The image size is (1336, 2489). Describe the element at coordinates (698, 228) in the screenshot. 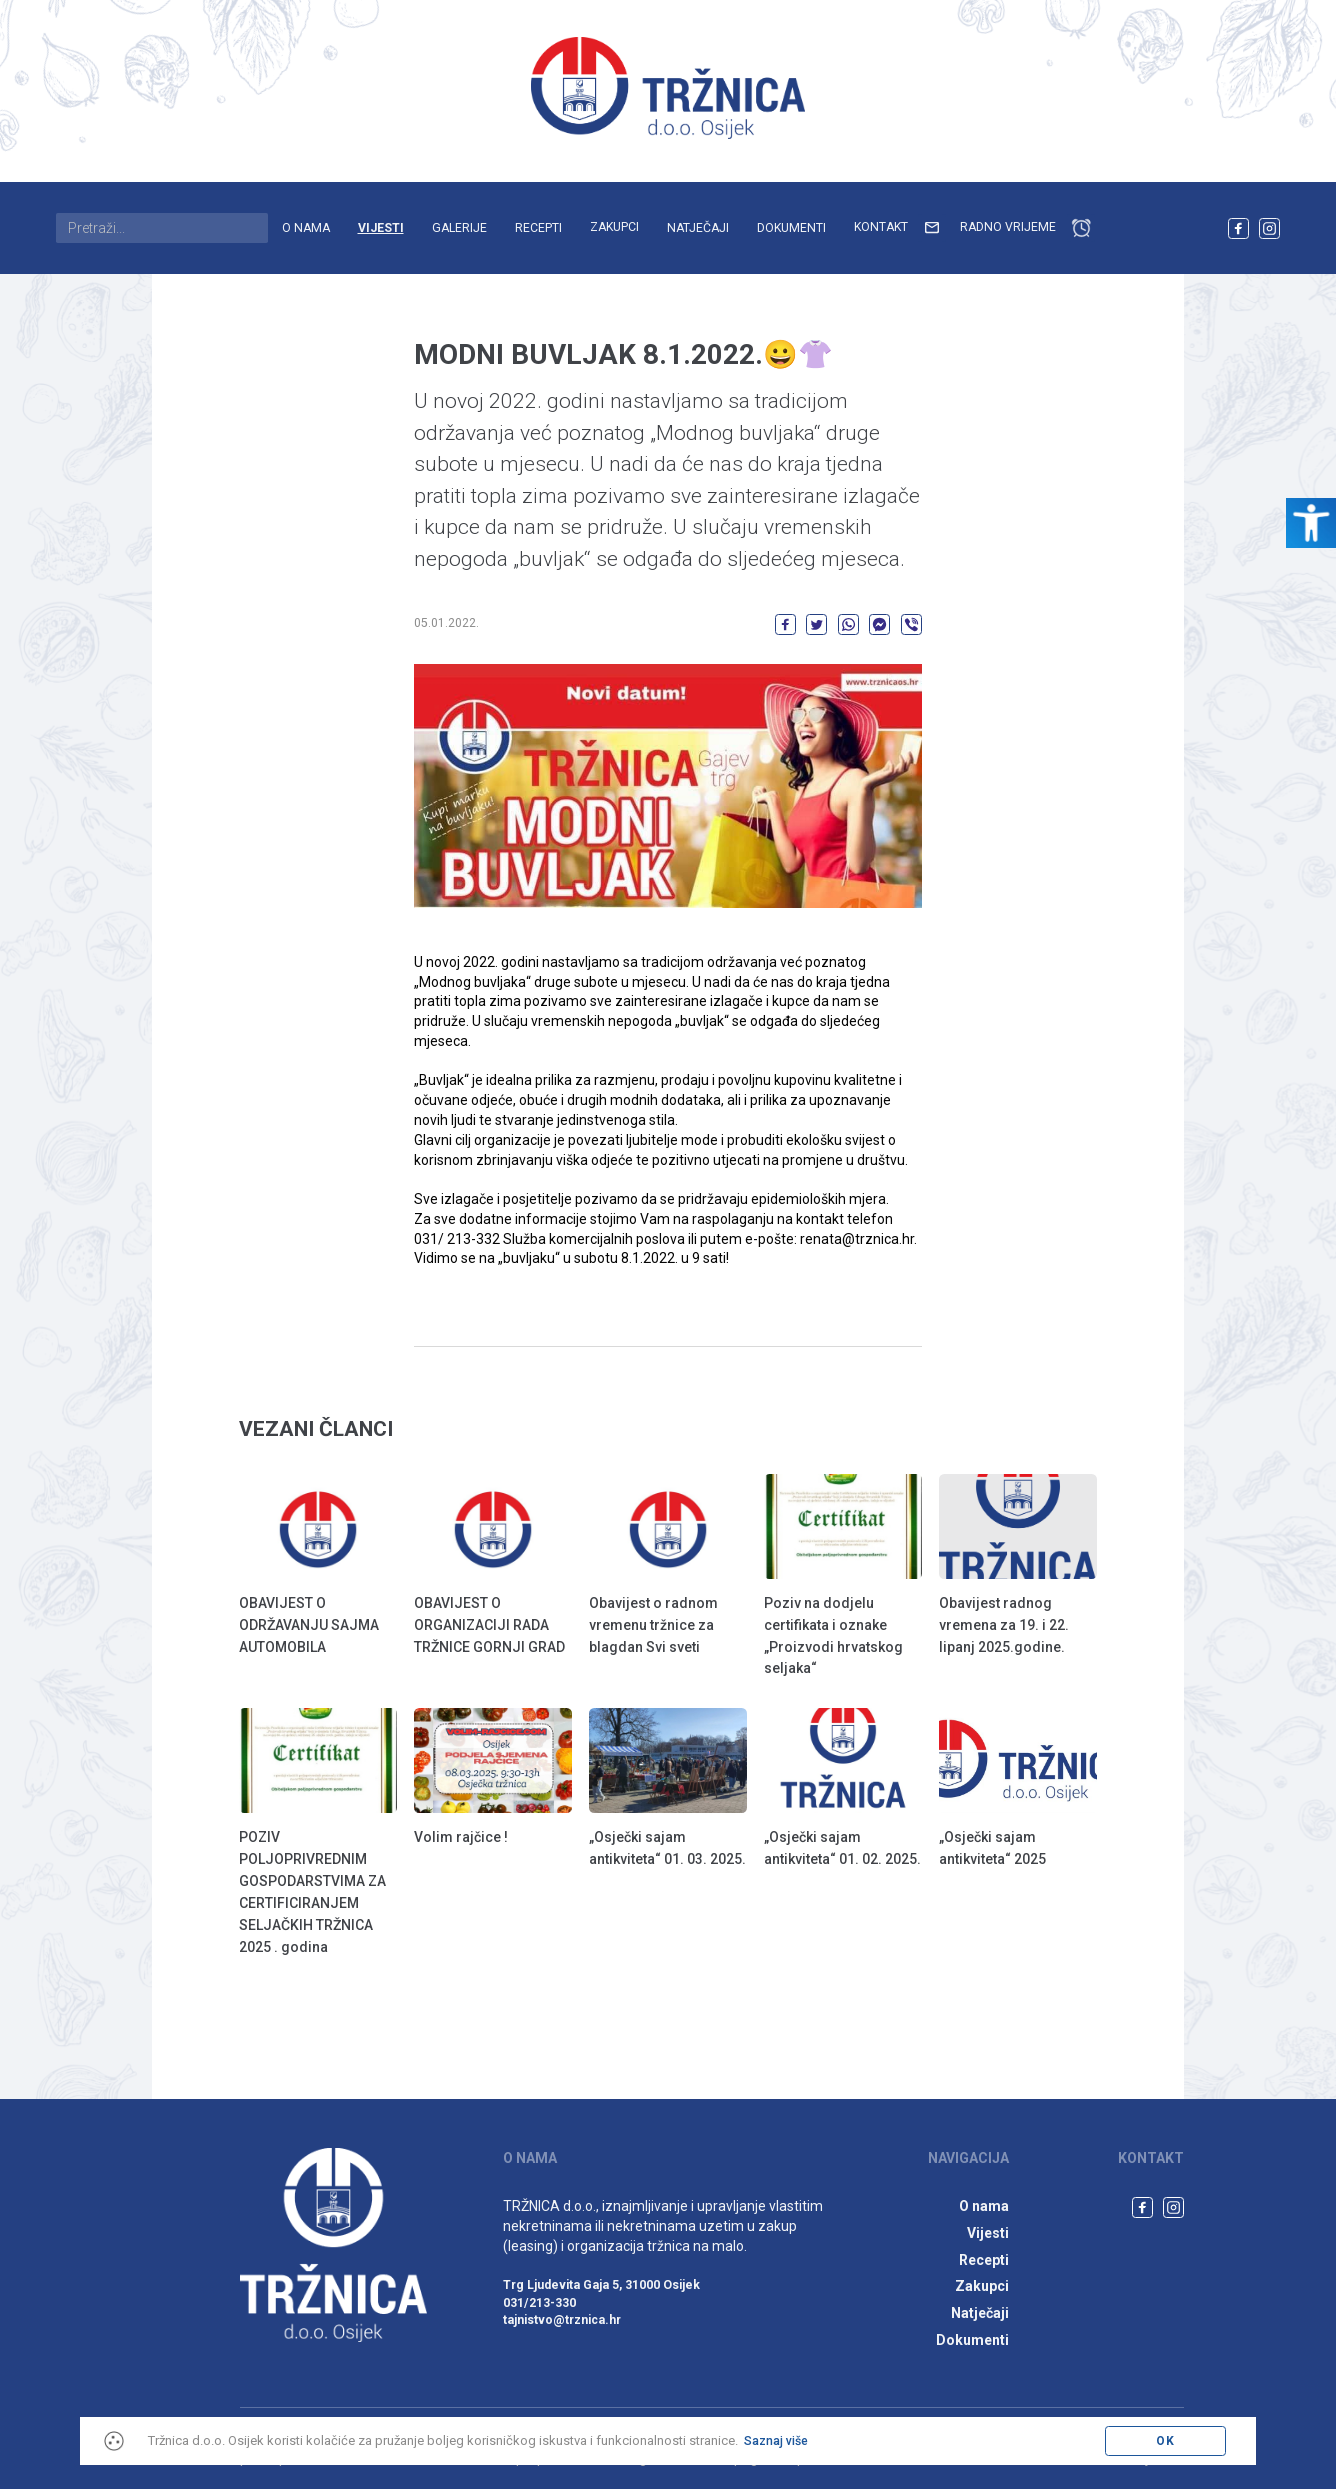

I see `Natječaji` at that location.